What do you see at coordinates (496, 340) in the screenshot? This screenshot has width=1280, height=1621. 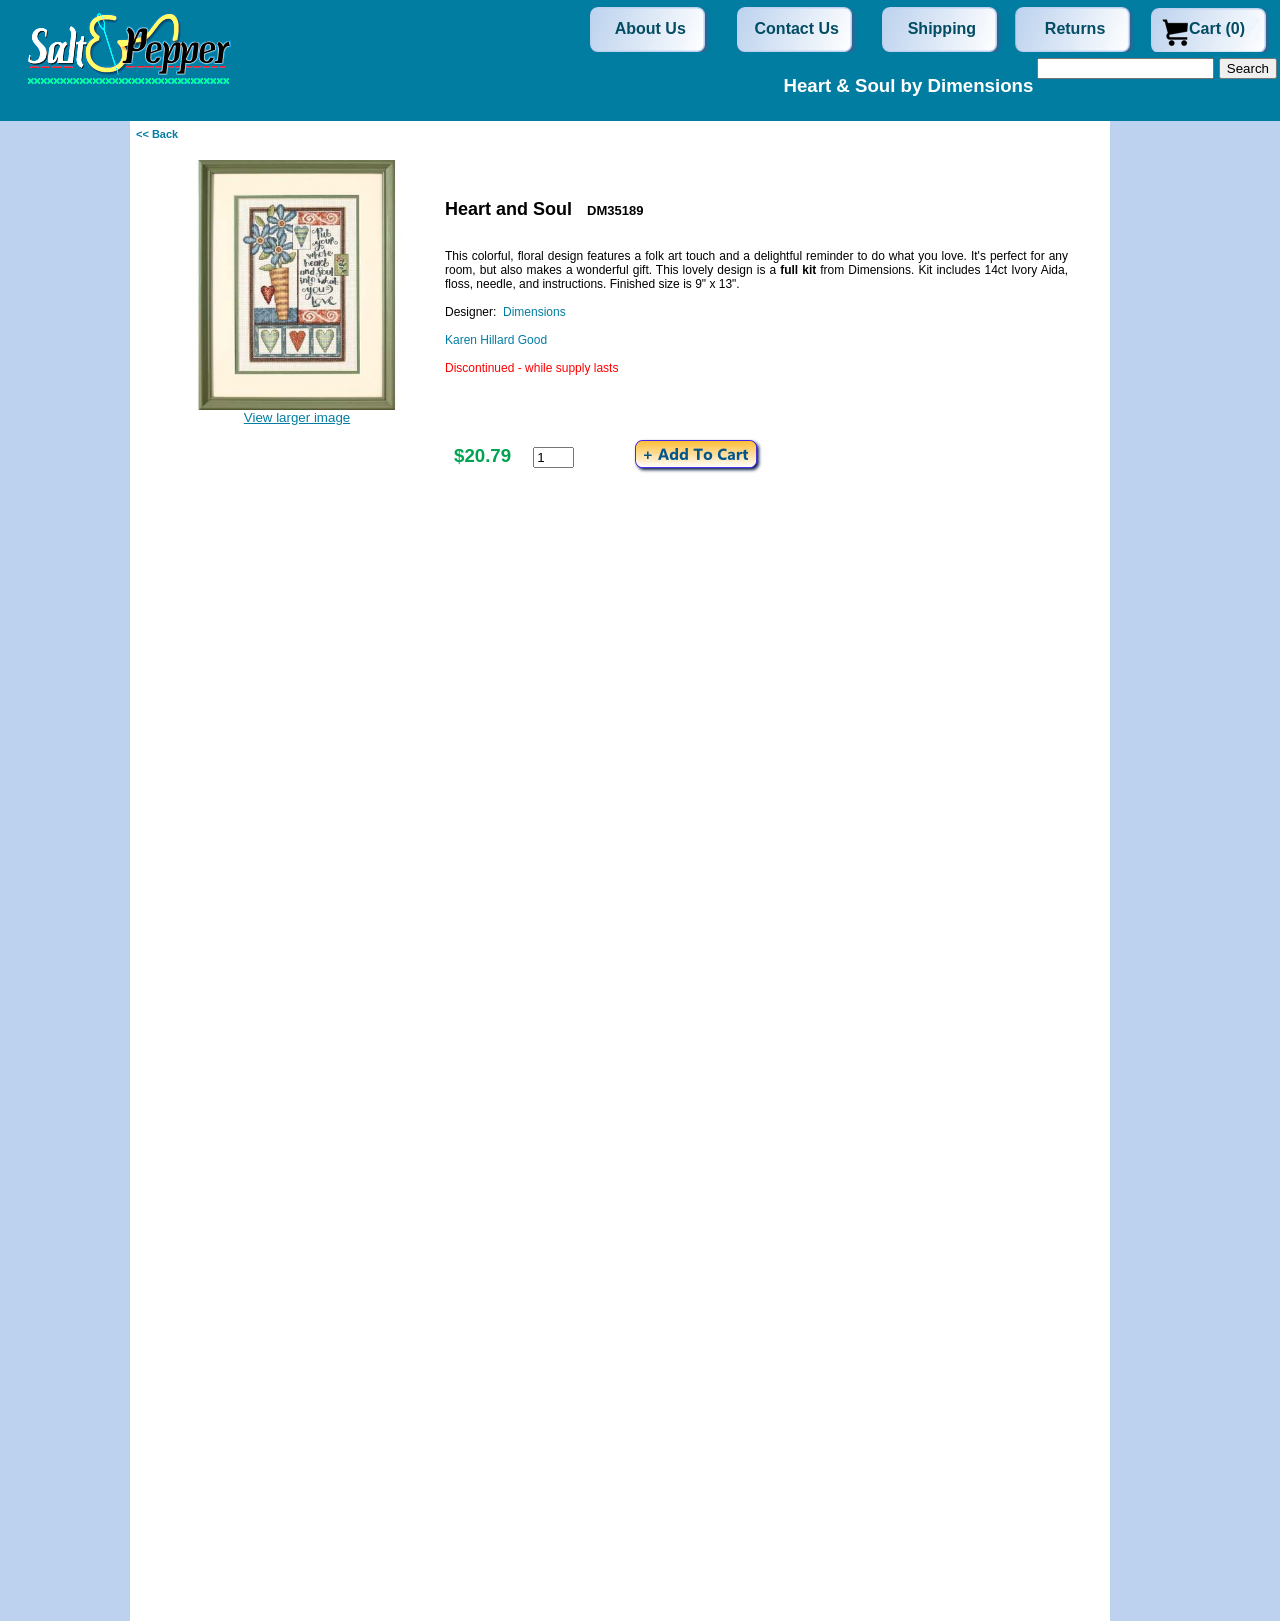 I see `Karen Hillard Good` at bounding box center [496, 340].